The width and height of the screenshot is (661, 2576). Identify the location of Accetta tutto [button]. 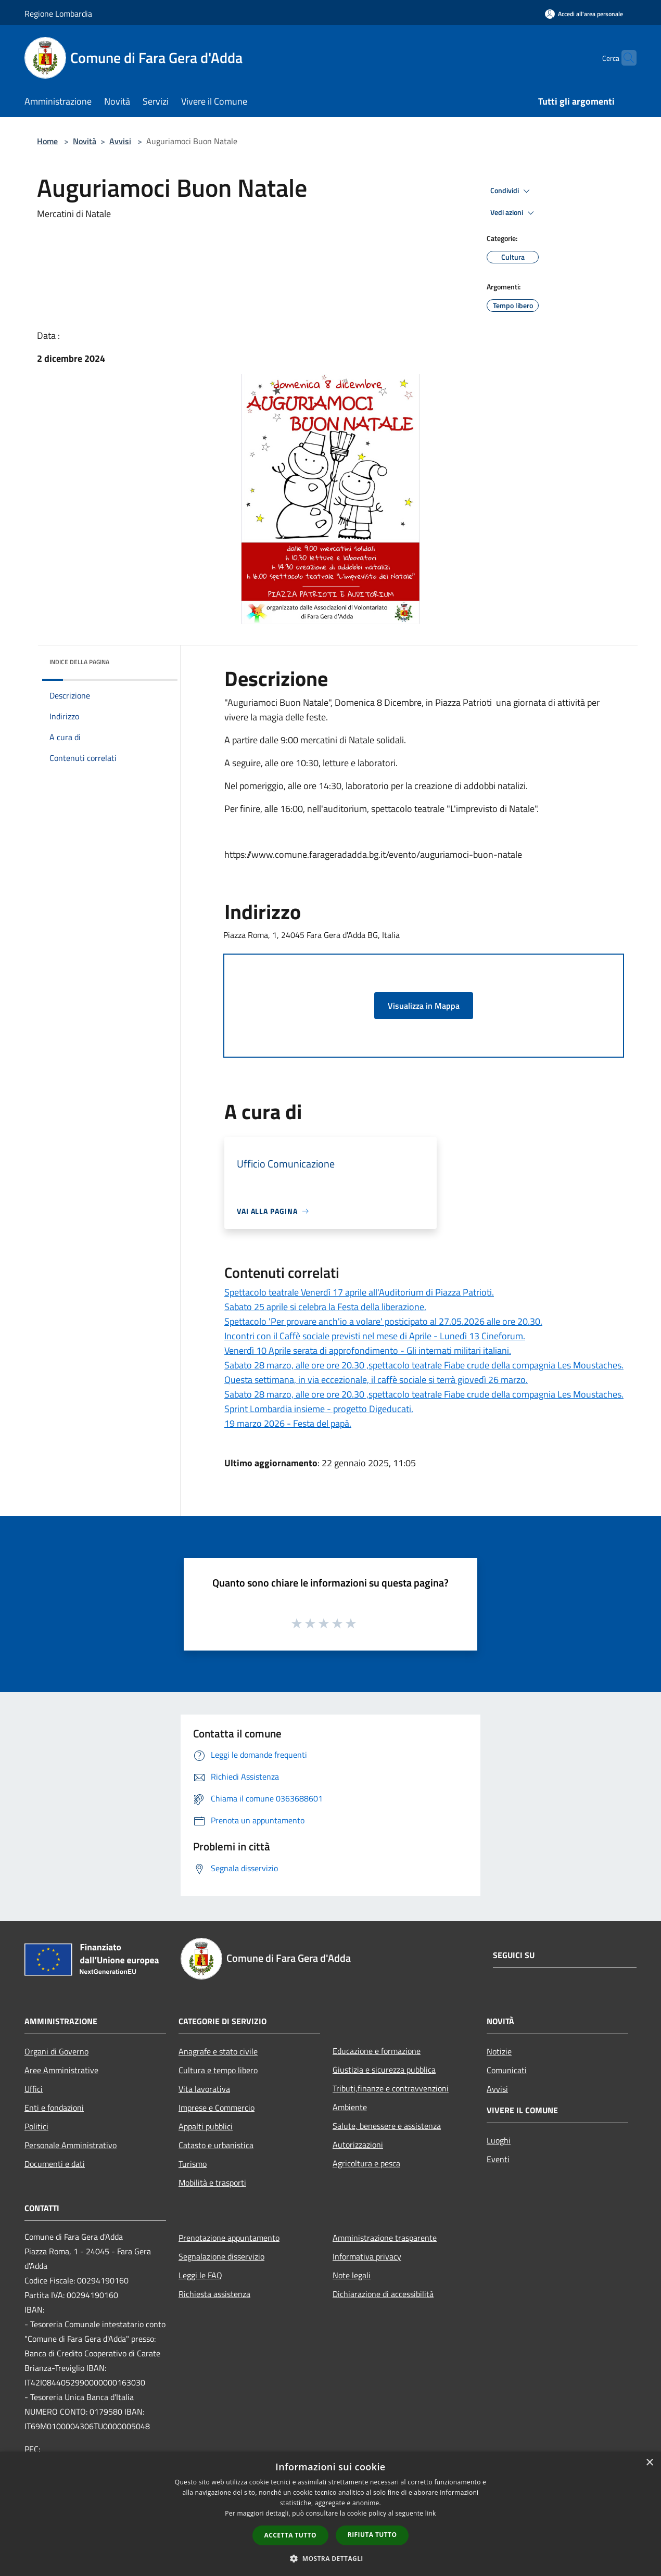
(290, 2535).